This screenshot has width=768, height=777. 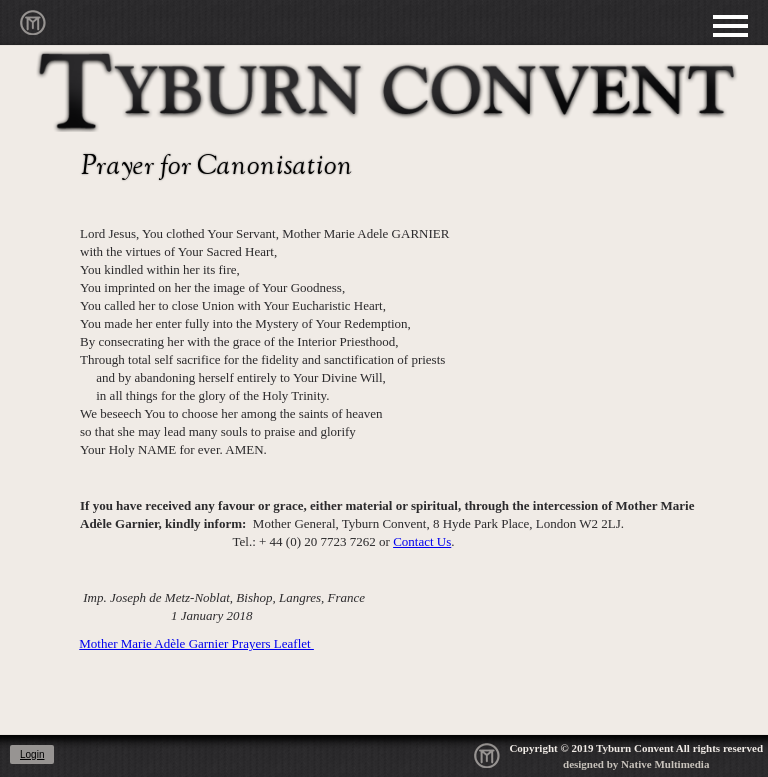 What do you see at coordinates (32, 754) in the screenshot?
I see `Login` at bounding box center [32, 754].